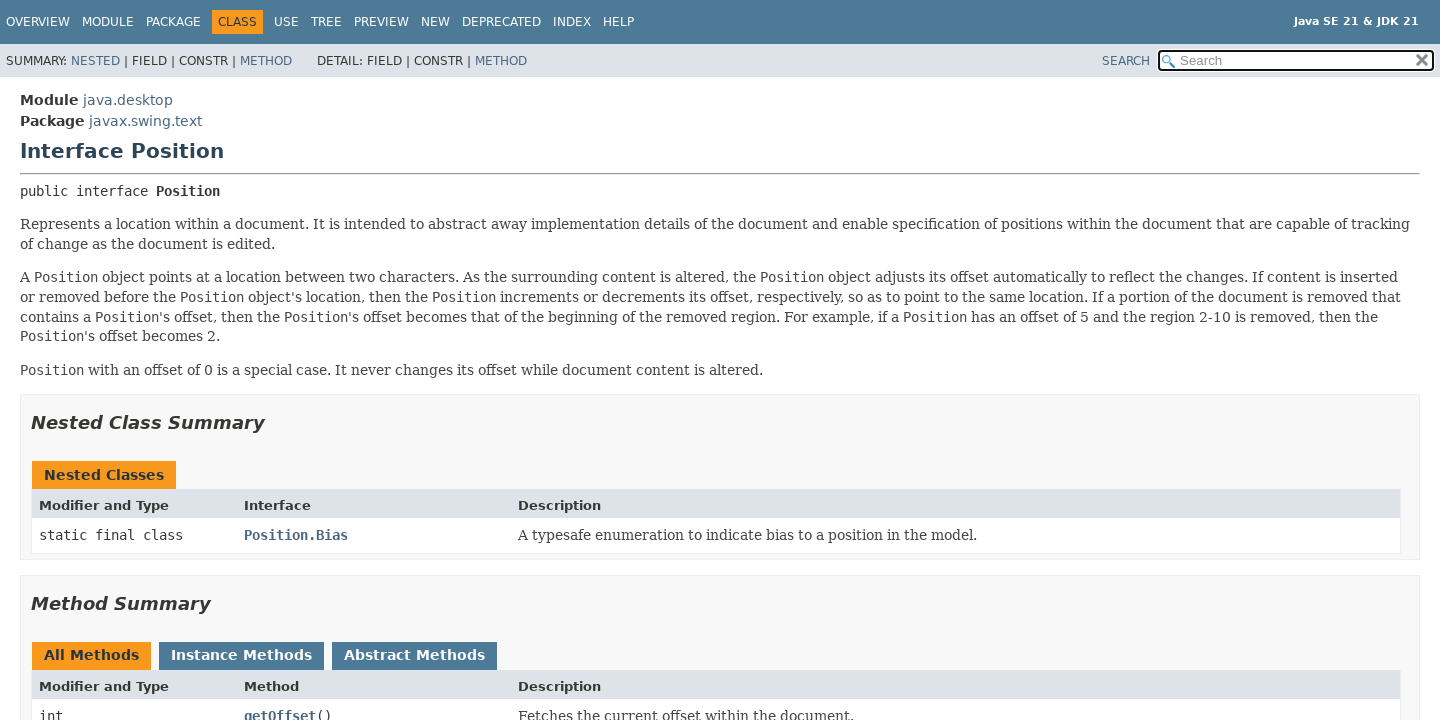 This screenshot has height=720, width=1440. Describe the element at coordinates (414, 655) in the screenshot. I see `Abstract Methods [tab]` at that location.